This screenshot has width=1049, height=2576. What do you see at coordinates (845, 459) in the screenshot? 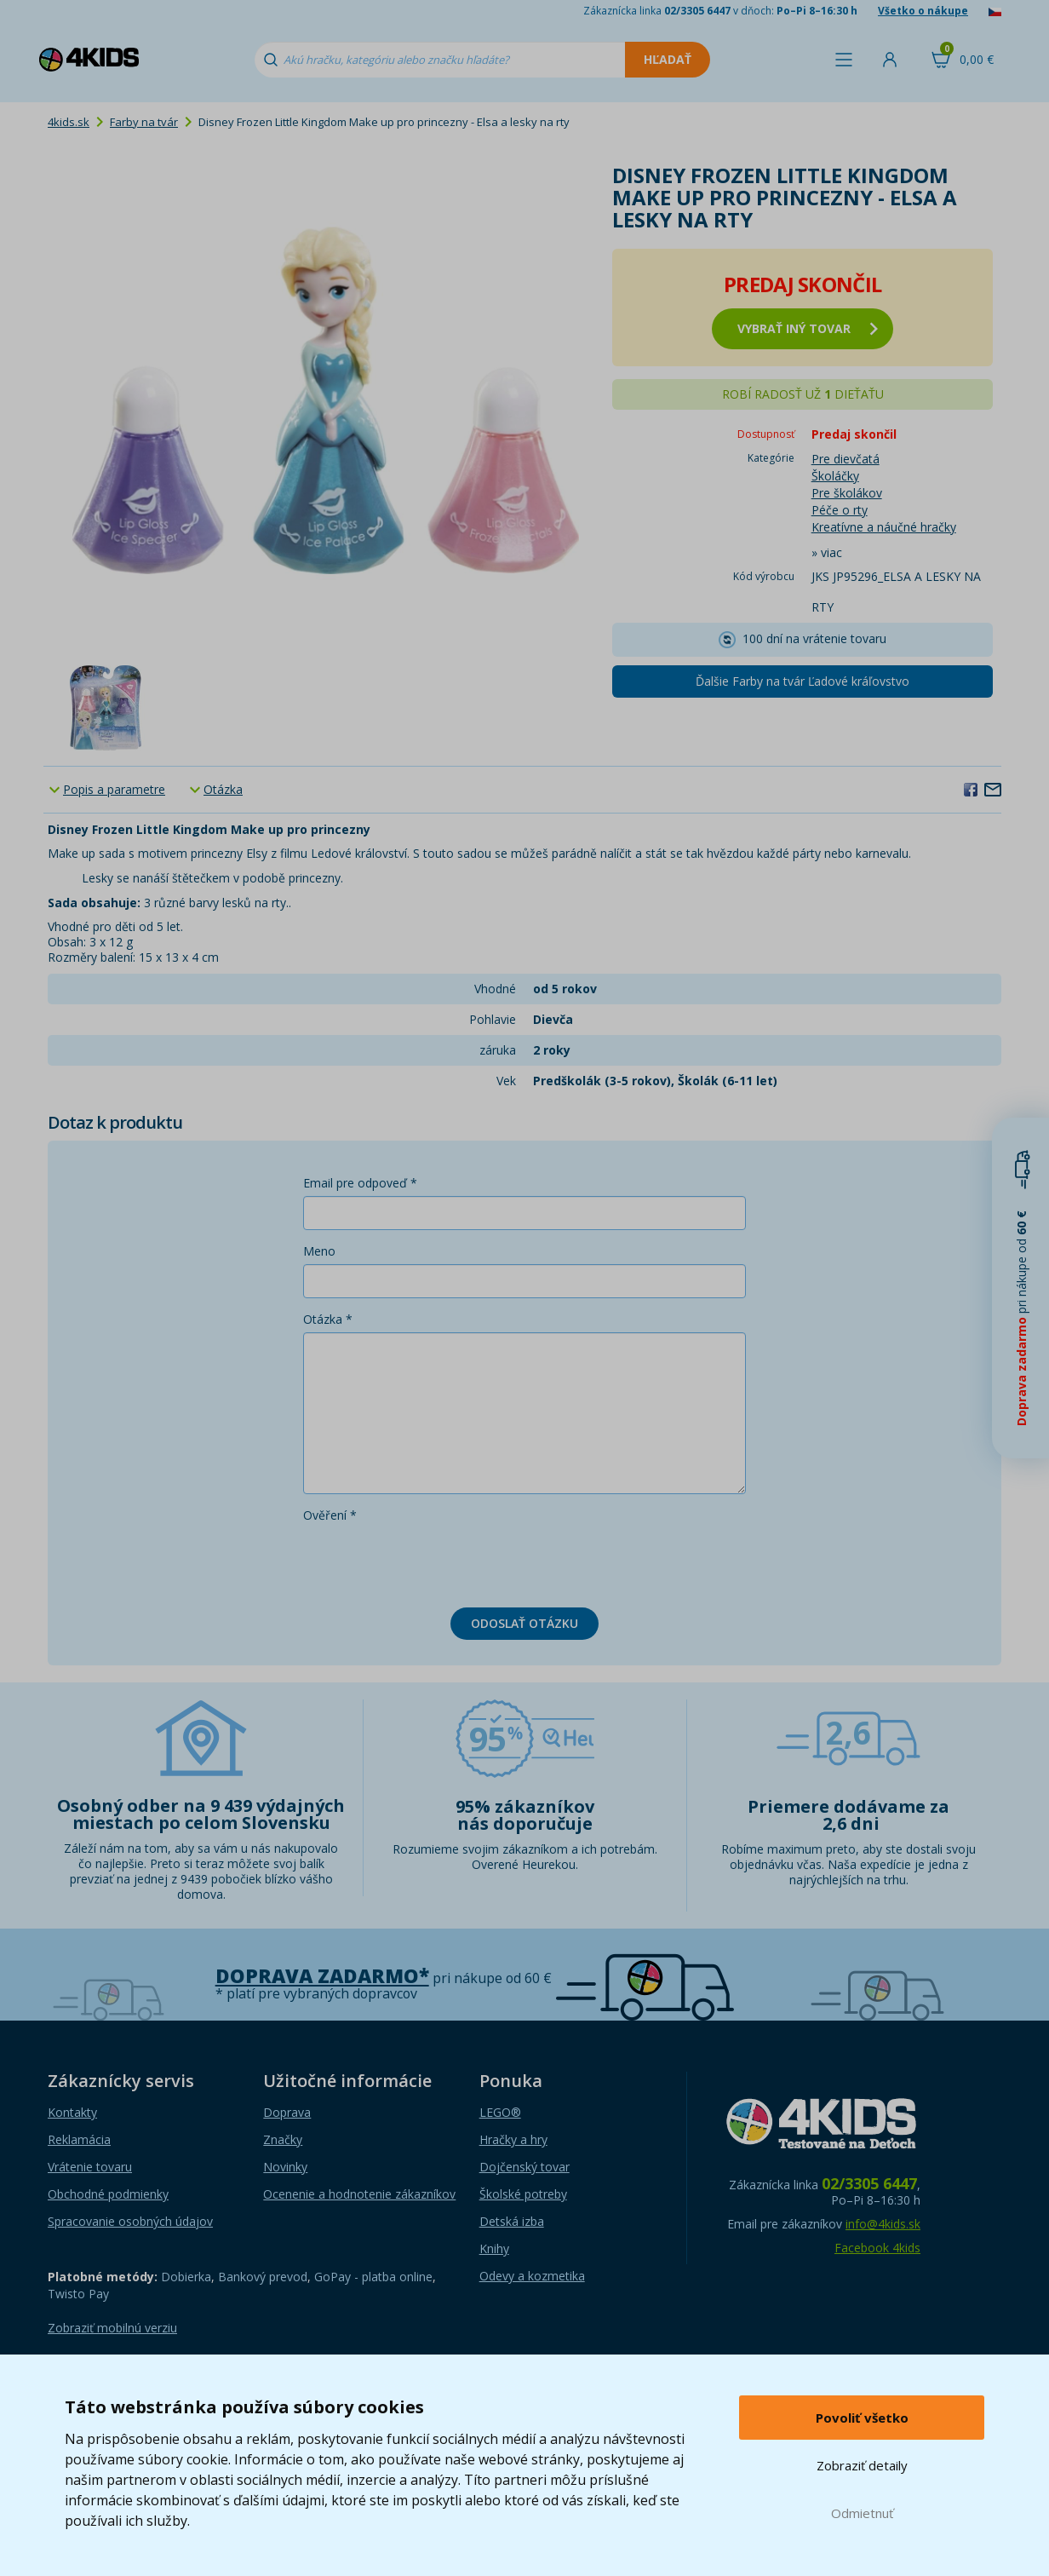
I see `Pre dievčatá` at bounding box center [845, 459].